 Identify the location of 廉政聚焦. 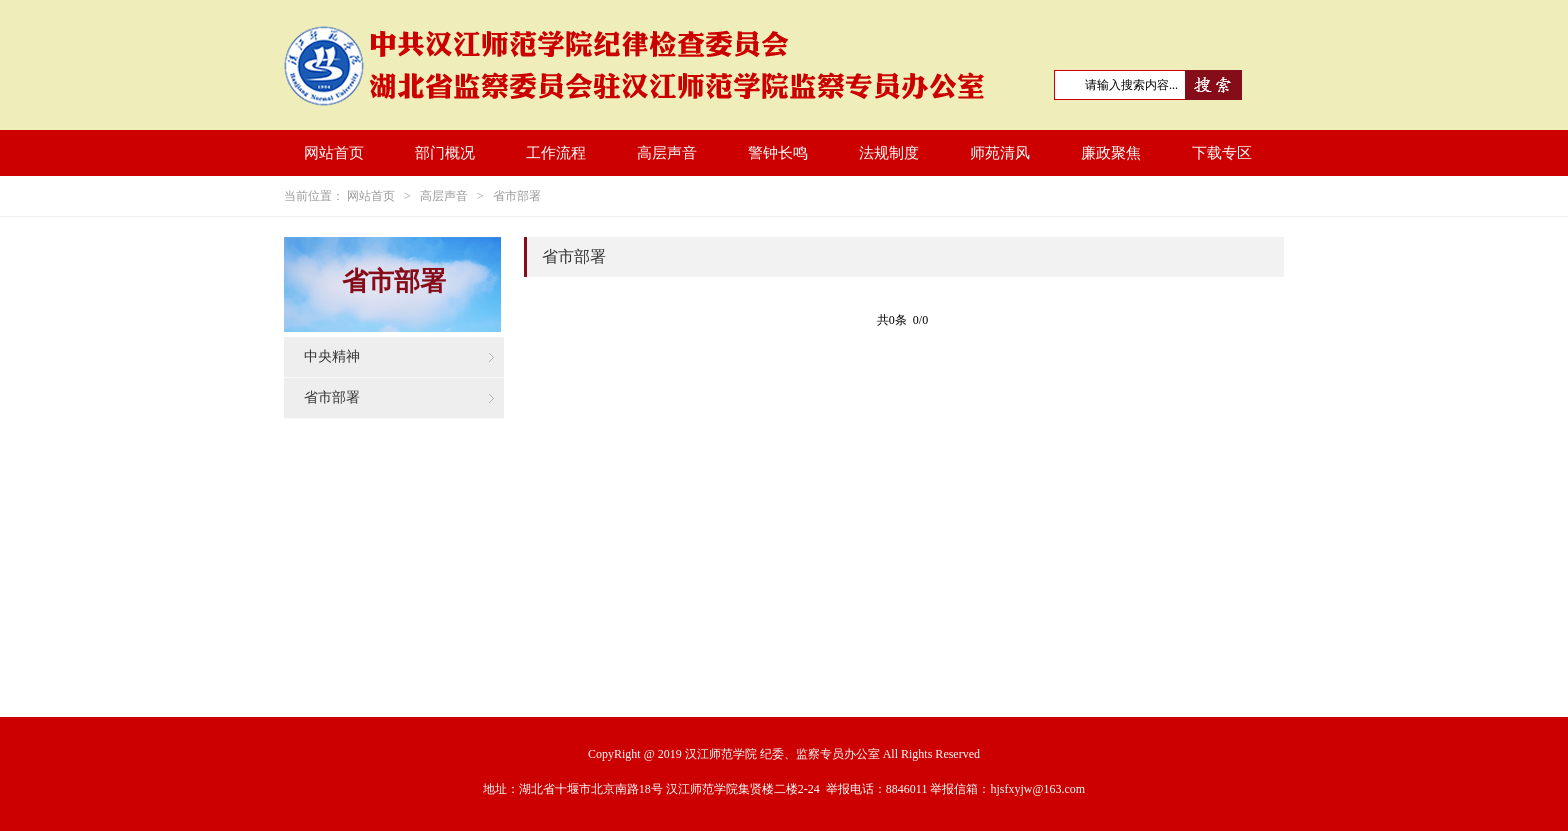
(1111, 153).